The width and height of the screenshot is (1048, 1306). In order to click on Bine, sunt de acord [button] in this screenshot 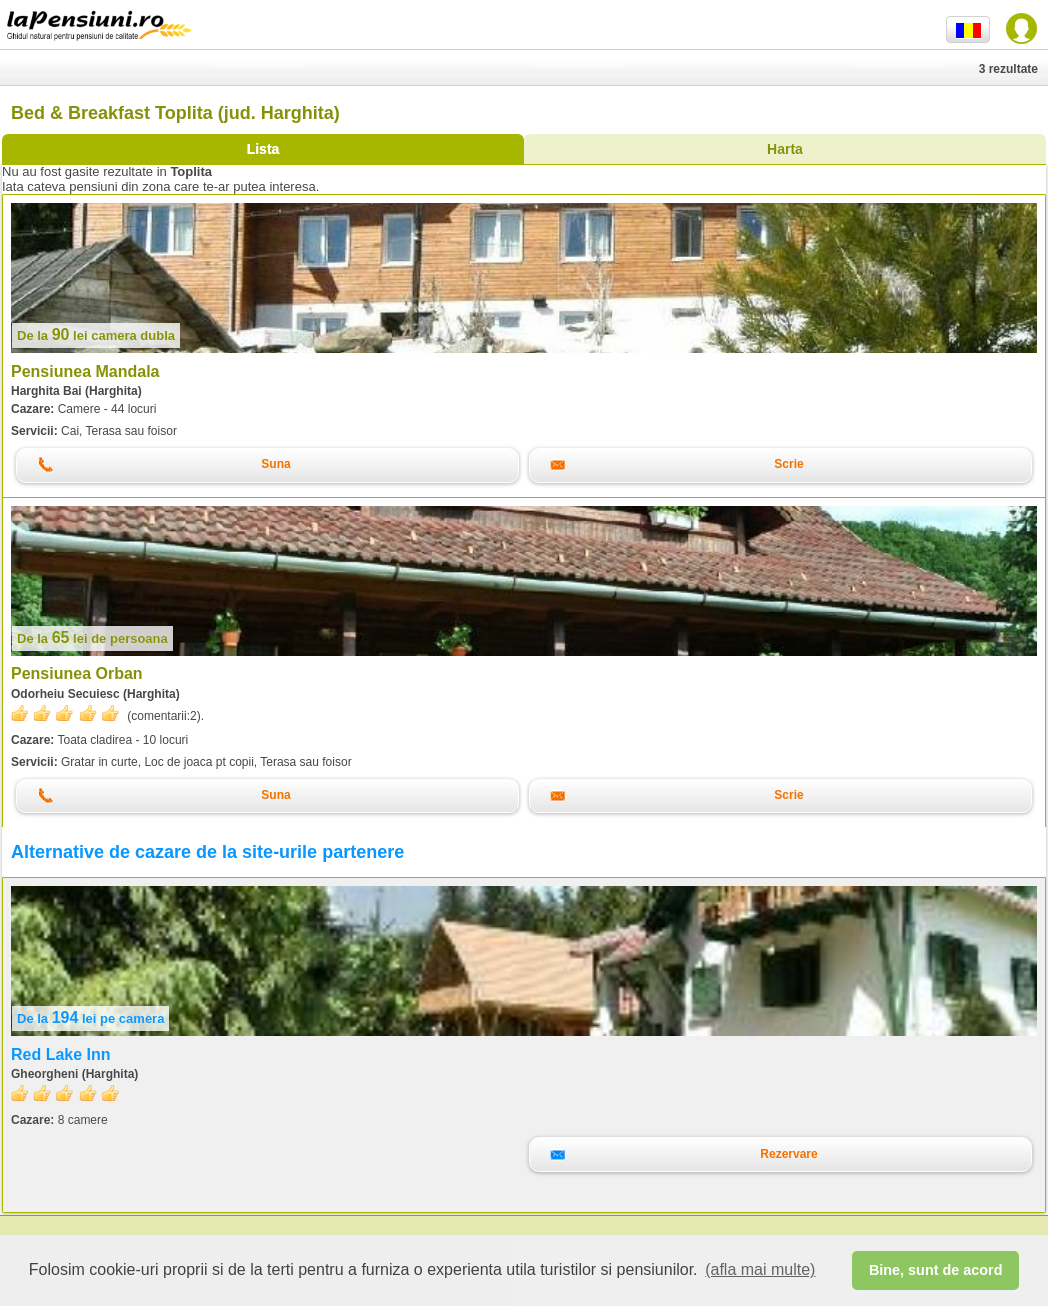, I will do `click(936, 1270)`.